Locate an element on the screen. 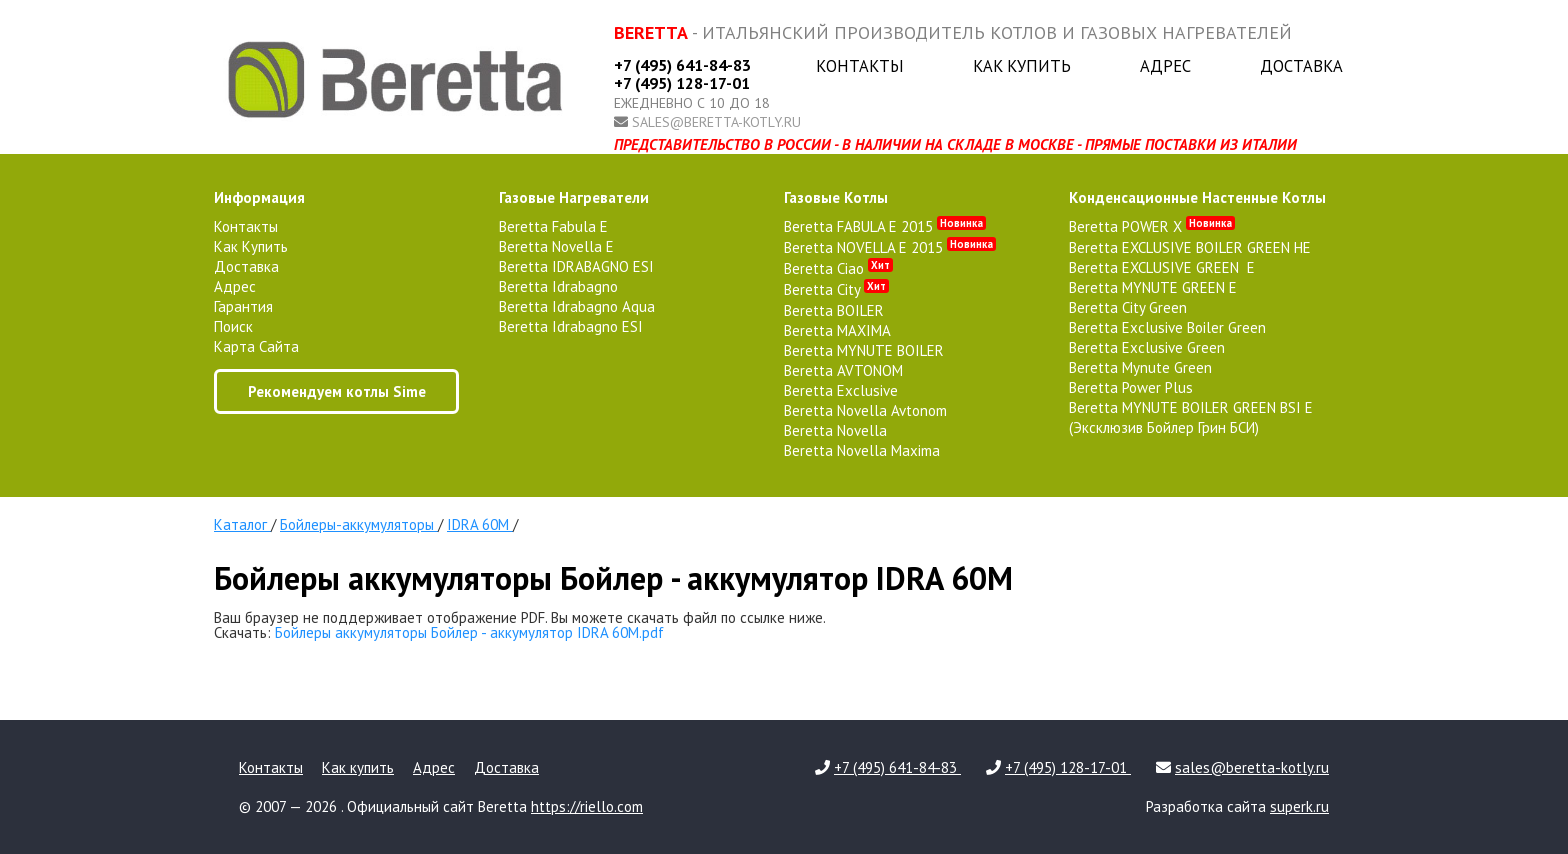  Beretta Novella Avtonom is located at coordinates (865, 410).